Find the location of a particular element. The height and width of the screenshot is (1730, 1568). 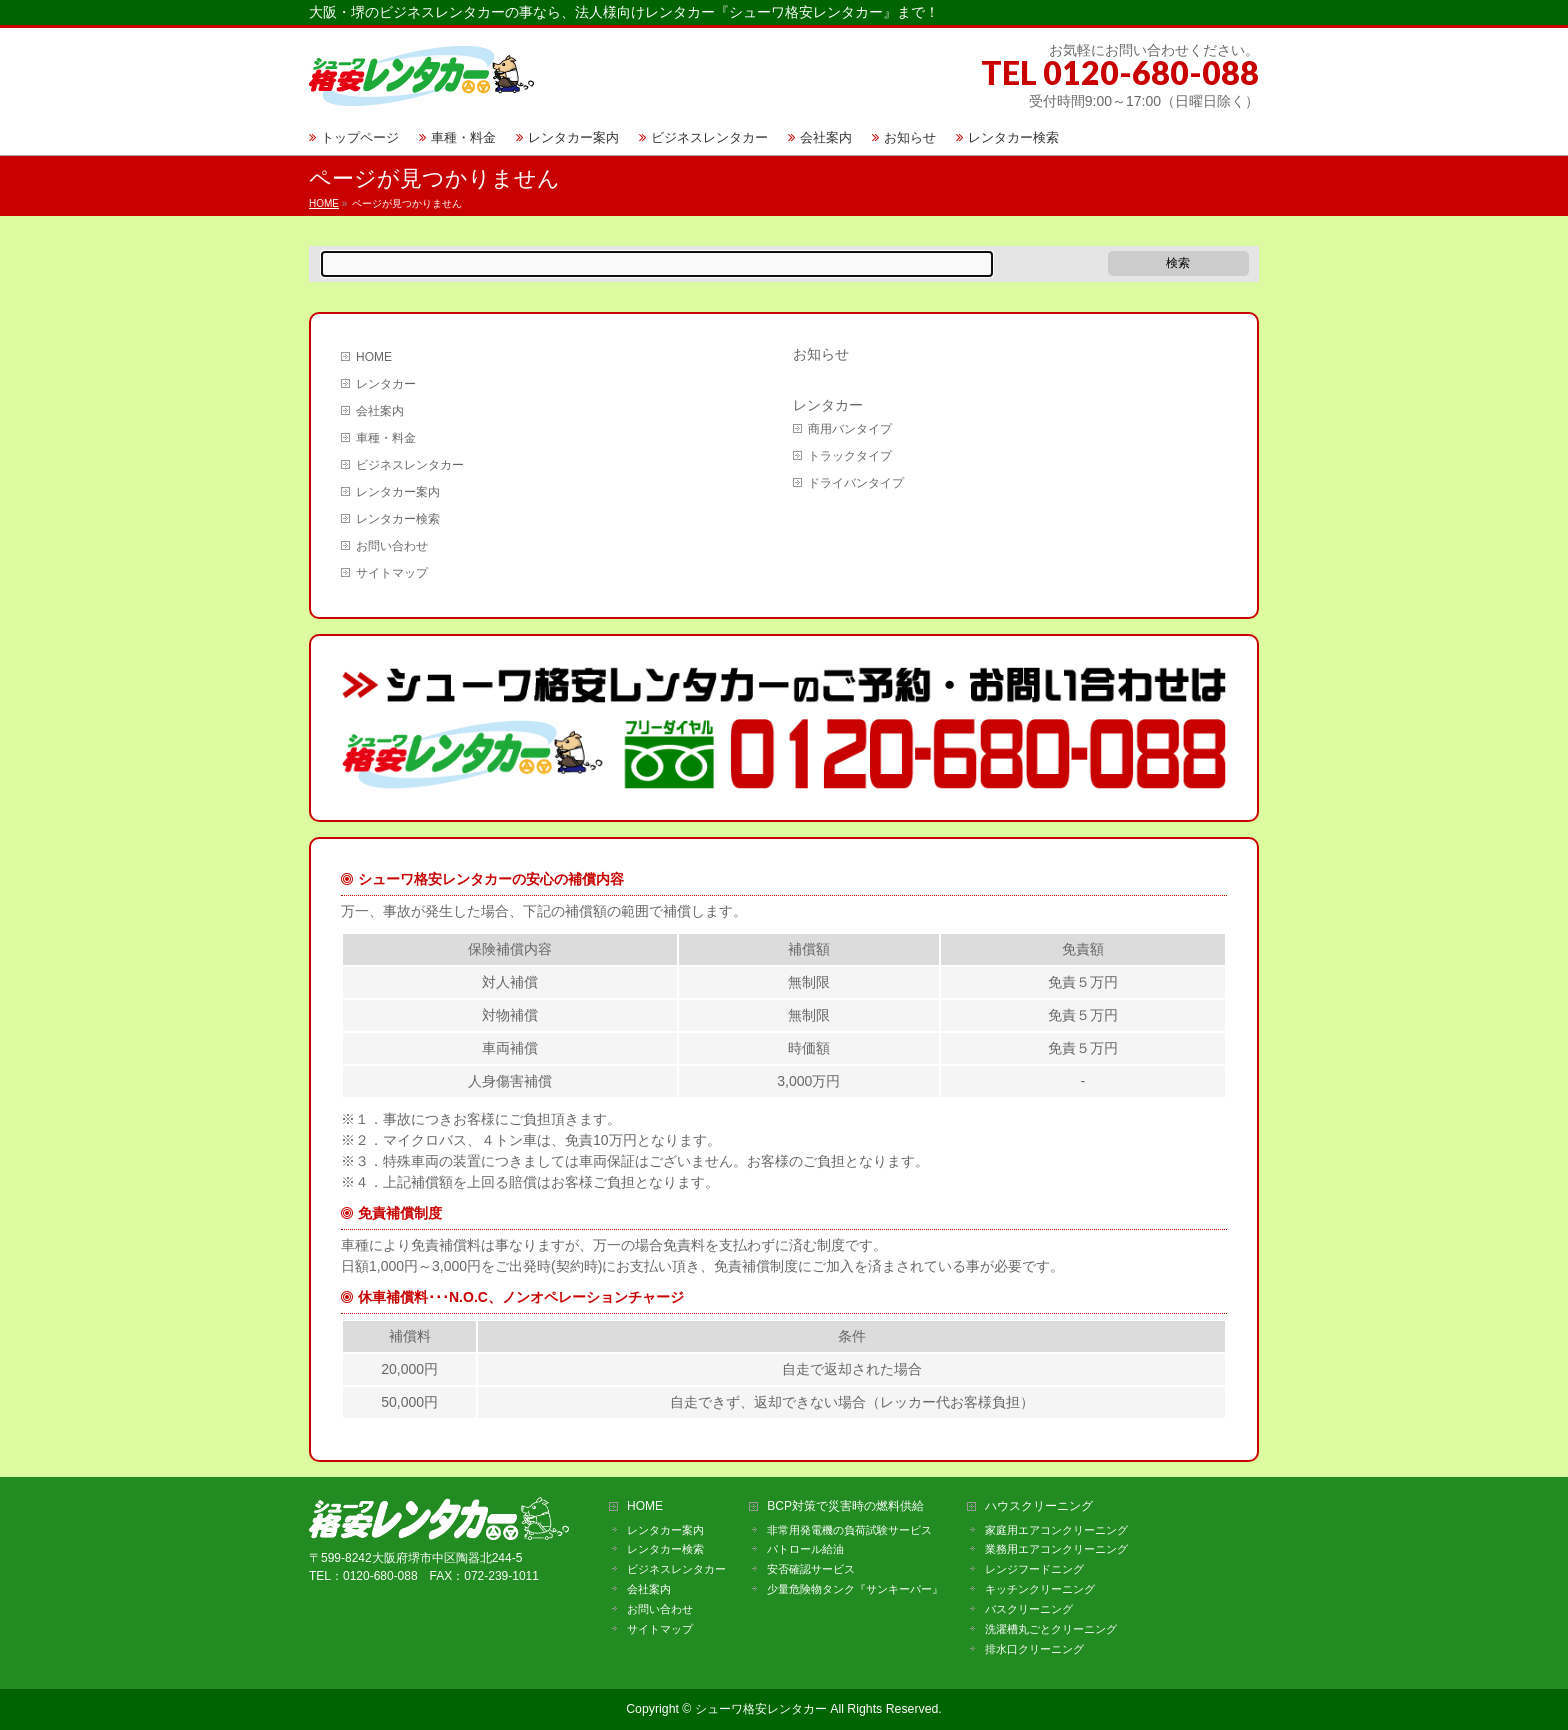

レンタカー検索 is located at coordinates (398, 519).